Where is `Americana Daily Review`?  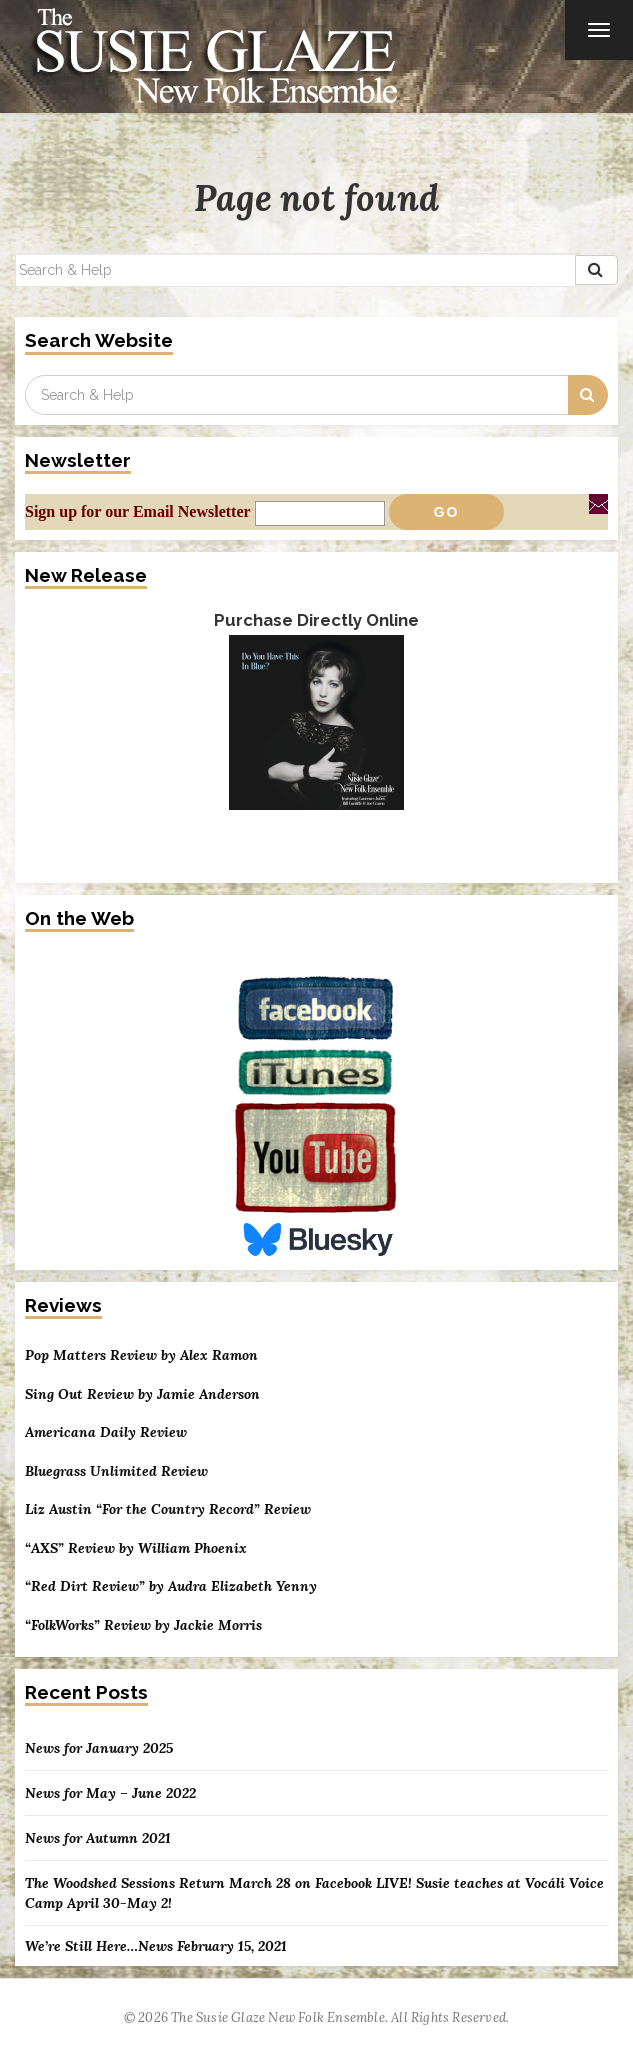 Americana Daily Review is located at coordinates (106, 1432).